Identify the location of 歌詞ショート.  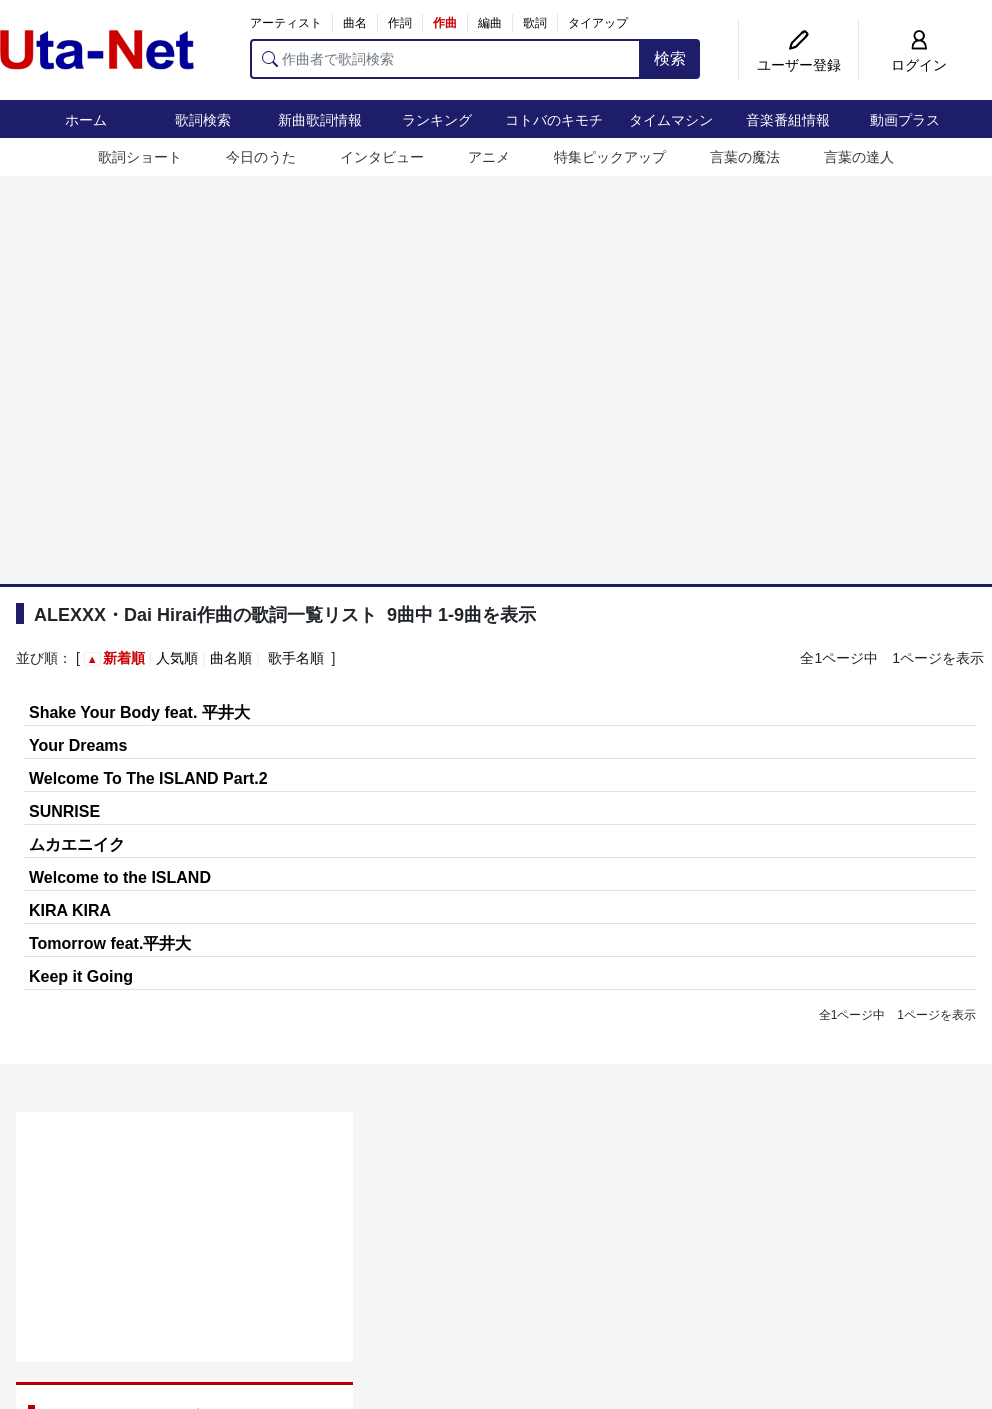
(140, 157).